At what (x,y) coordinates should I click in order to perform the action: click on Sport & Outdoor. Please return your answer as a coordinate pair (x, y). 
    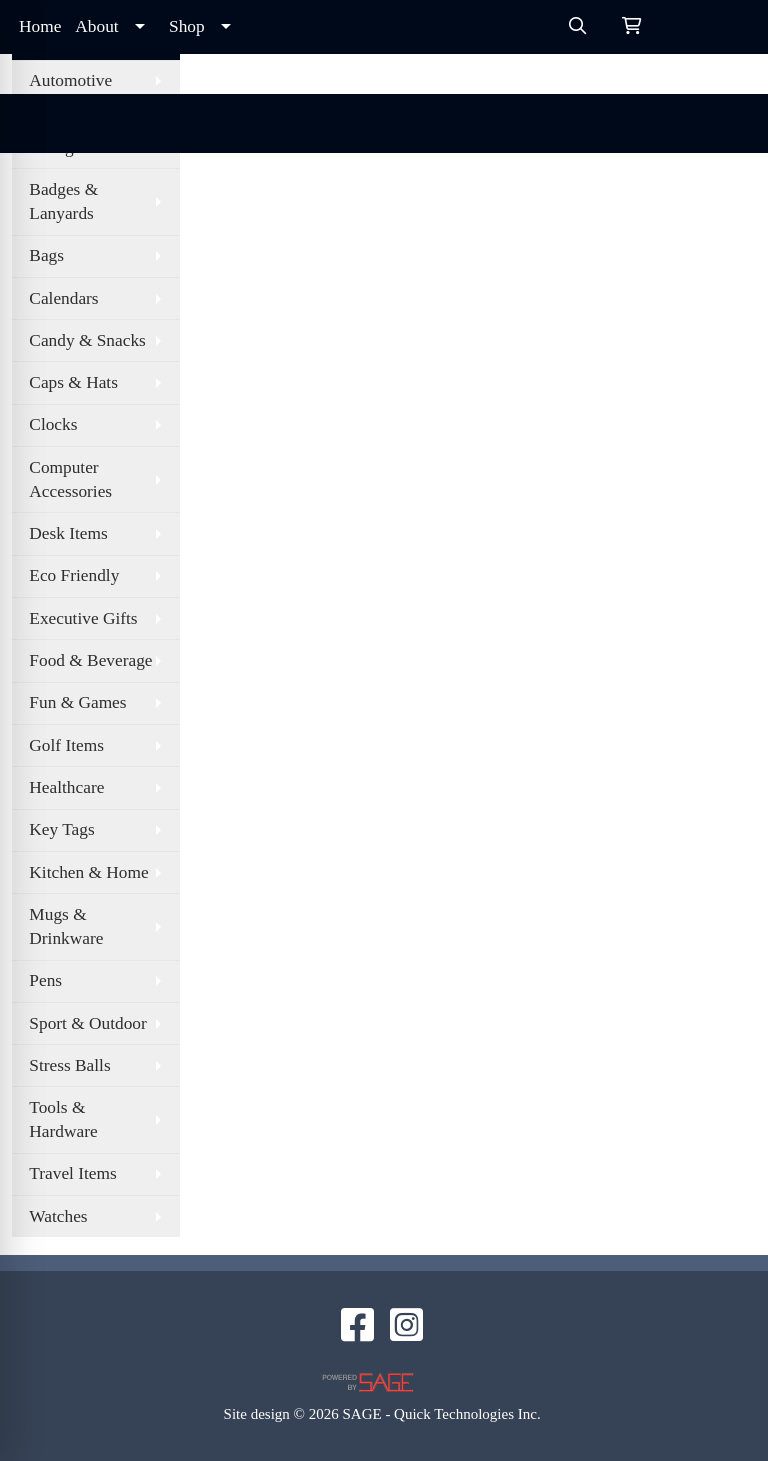
    Looking at the image, I should click on (87, 1023).